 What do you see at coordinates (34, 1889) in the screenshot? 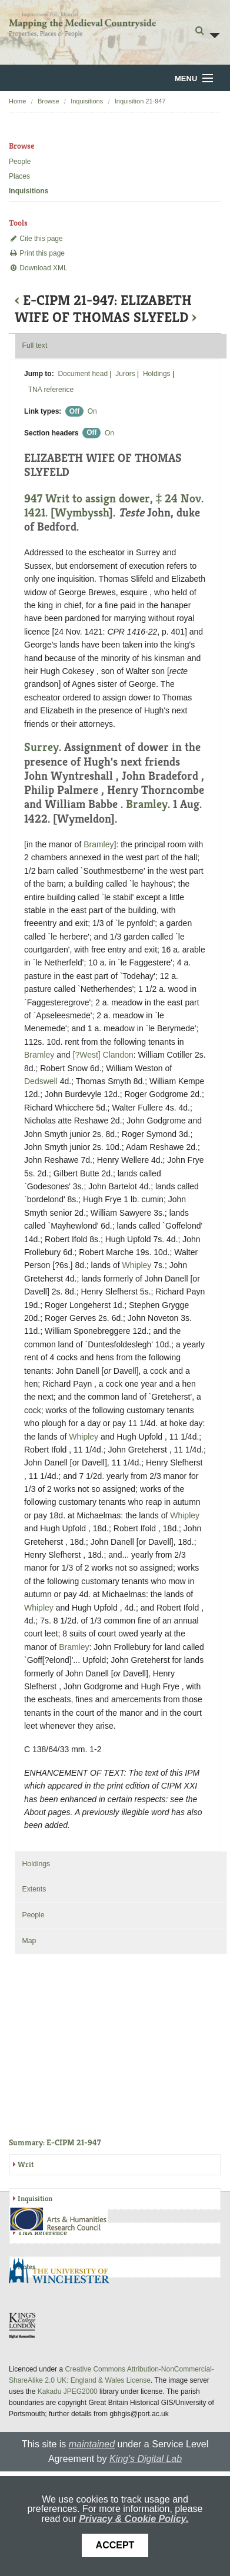
I see `Extents` at bounding box center [34, 1889].